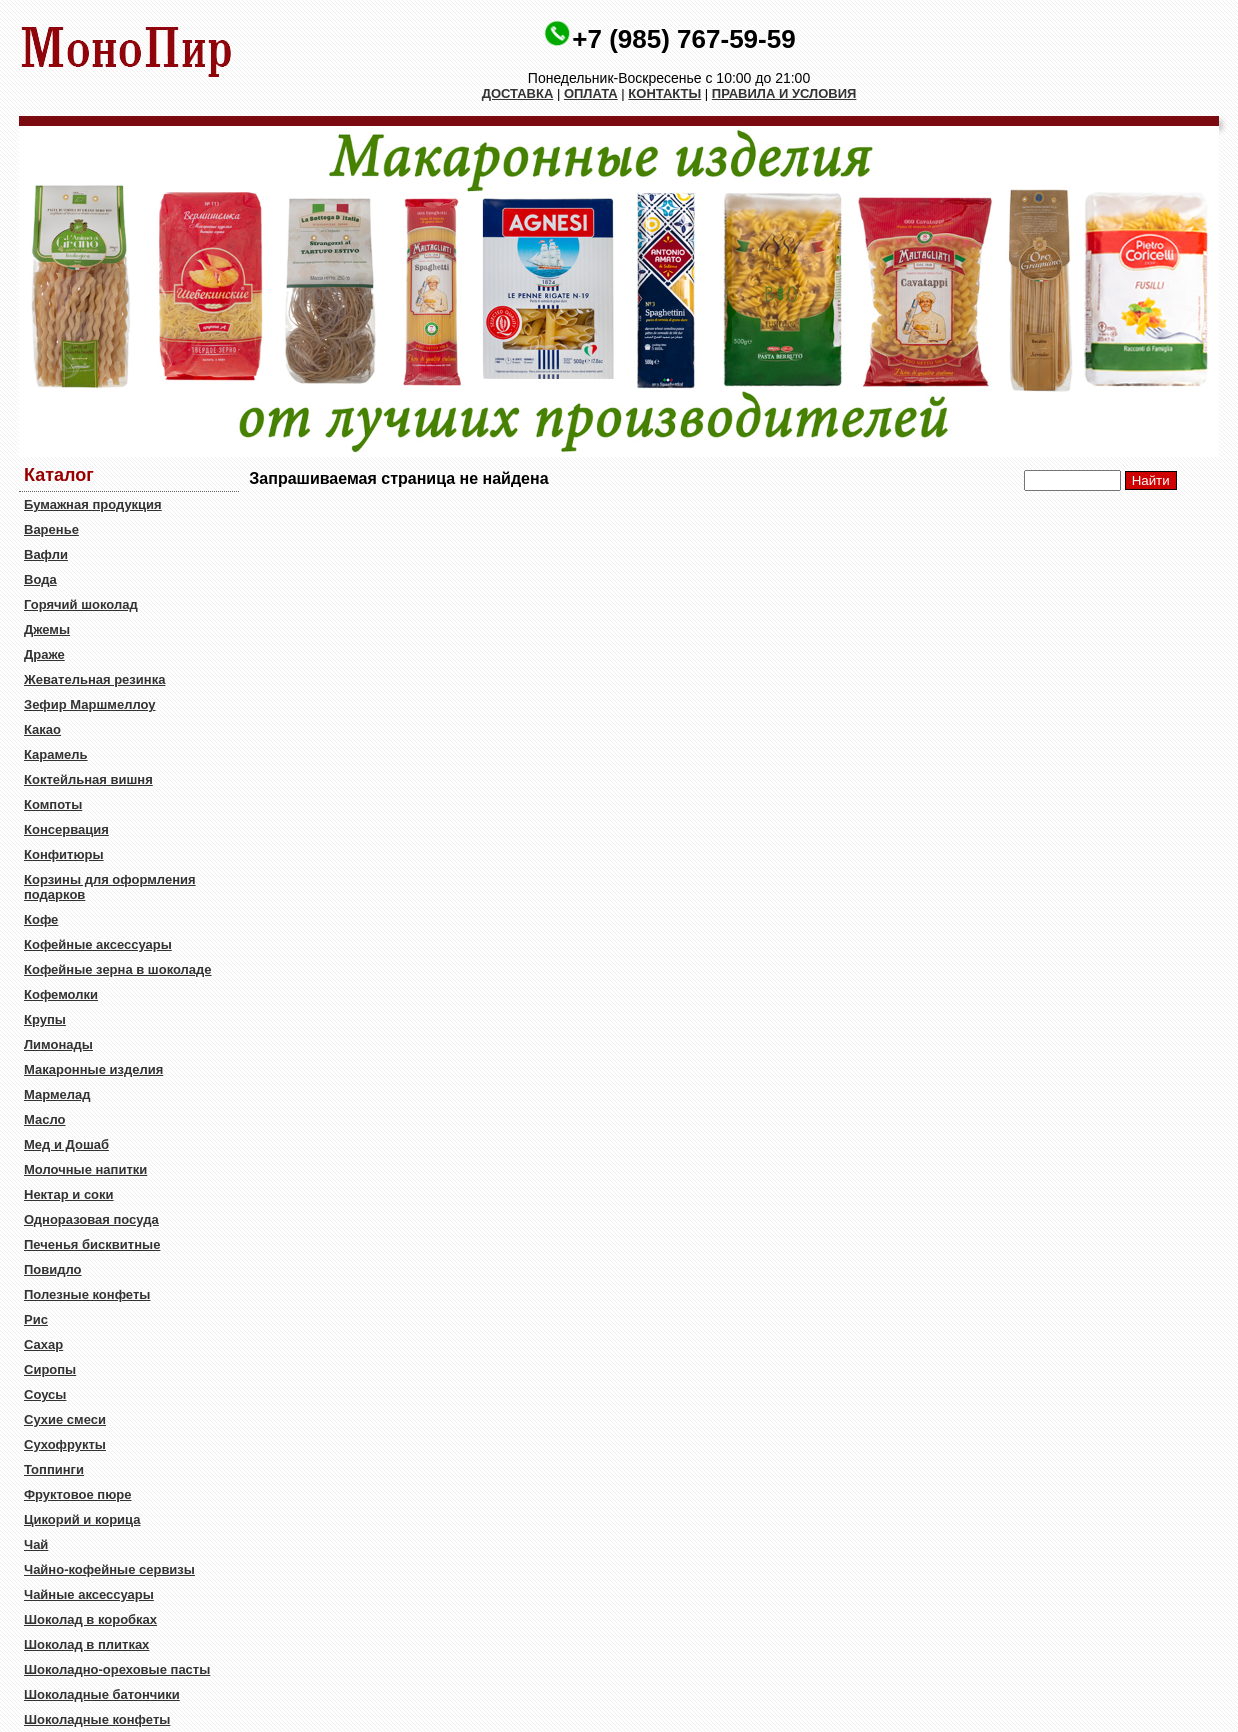 The image size is (1238, 1732). Describe the element at coordinates (69, 1194) in the screenshot. I see `Нектар и соки` at that location.